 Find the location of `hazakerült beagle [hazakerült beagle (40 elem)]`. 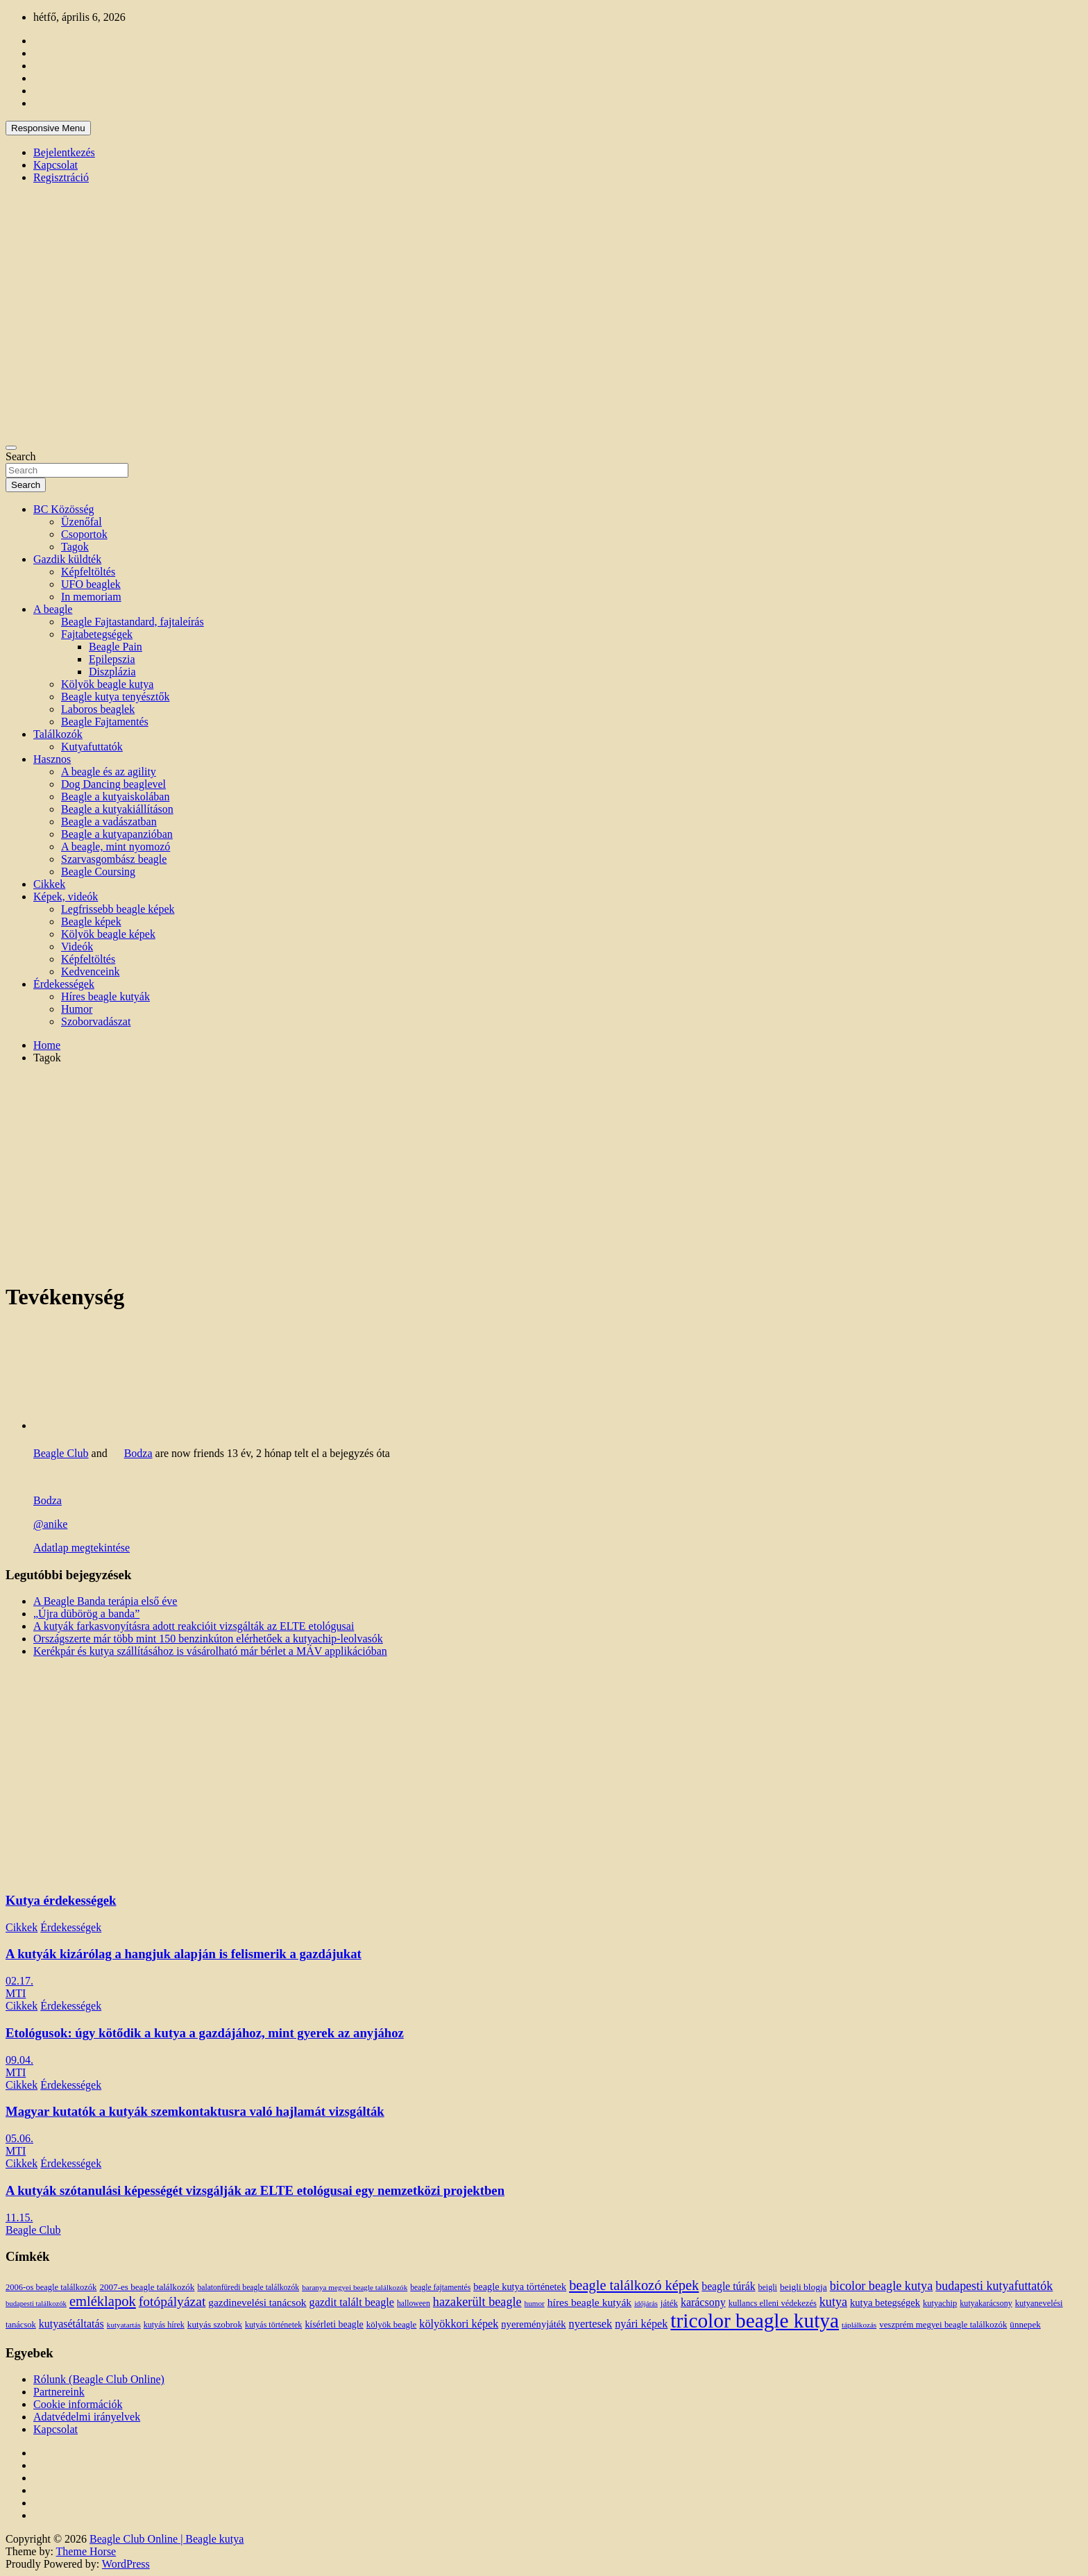

hazakerült beagle [hazakerült beagle (40 elem)] is located at coordinates (477, 2302).